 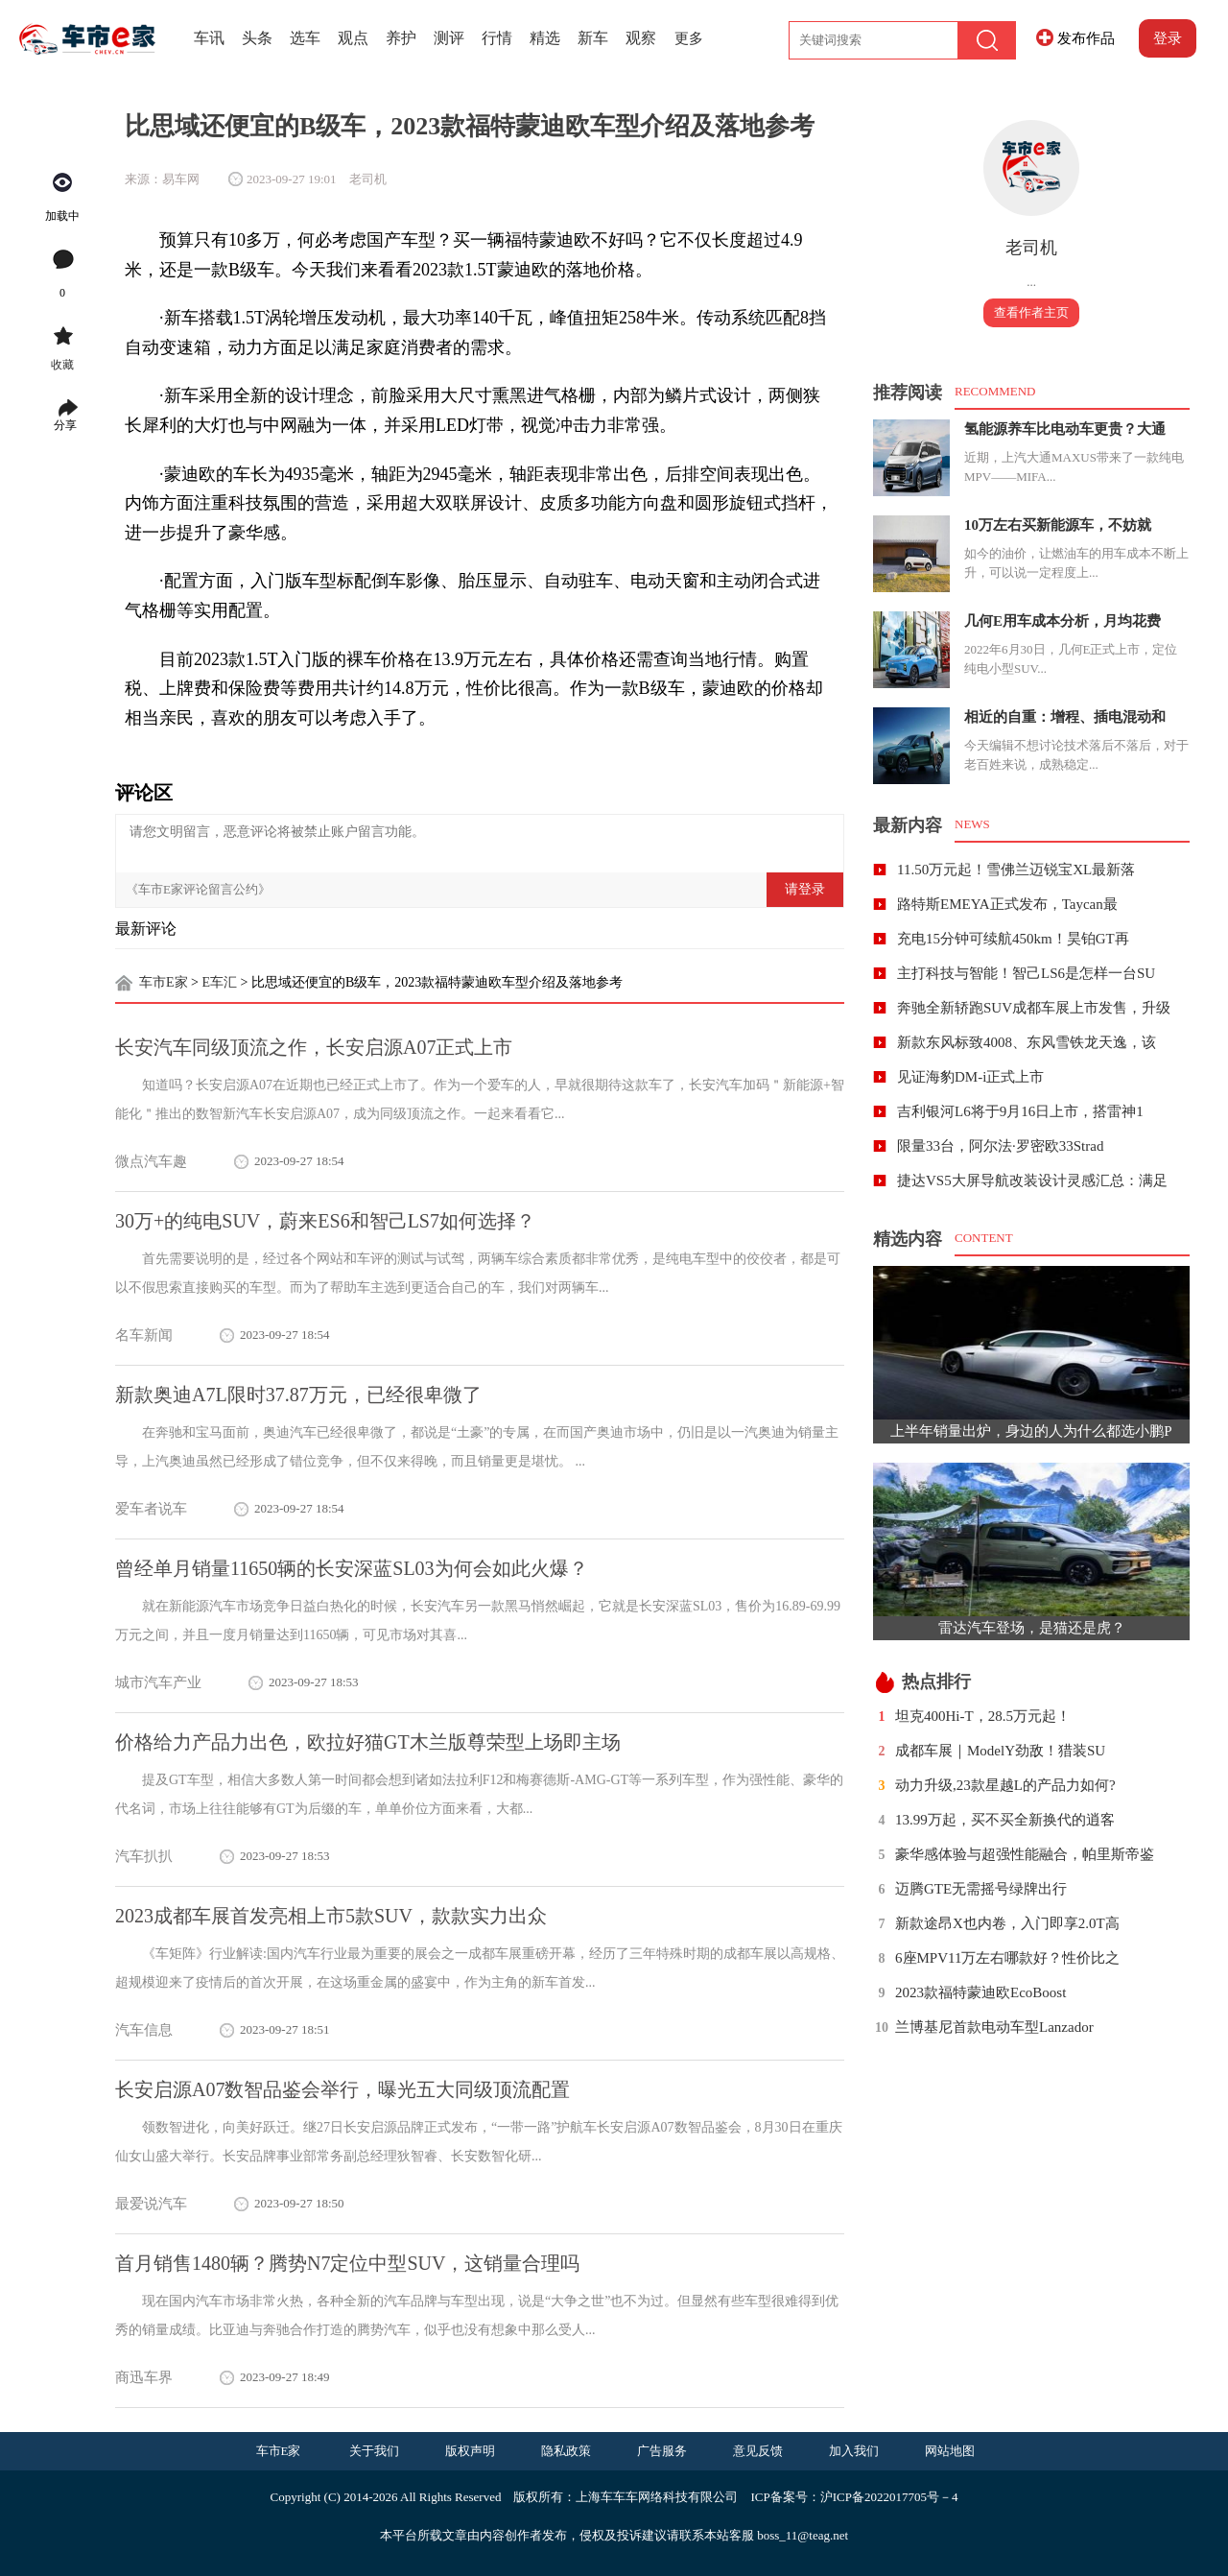 What do you see at coordinates (368, 1742) in the screenshot?
I see `价格给力产品力出色，欧拉好猫GT木兰版尊荣型上场即主场` at bounding box center [368, 1742].